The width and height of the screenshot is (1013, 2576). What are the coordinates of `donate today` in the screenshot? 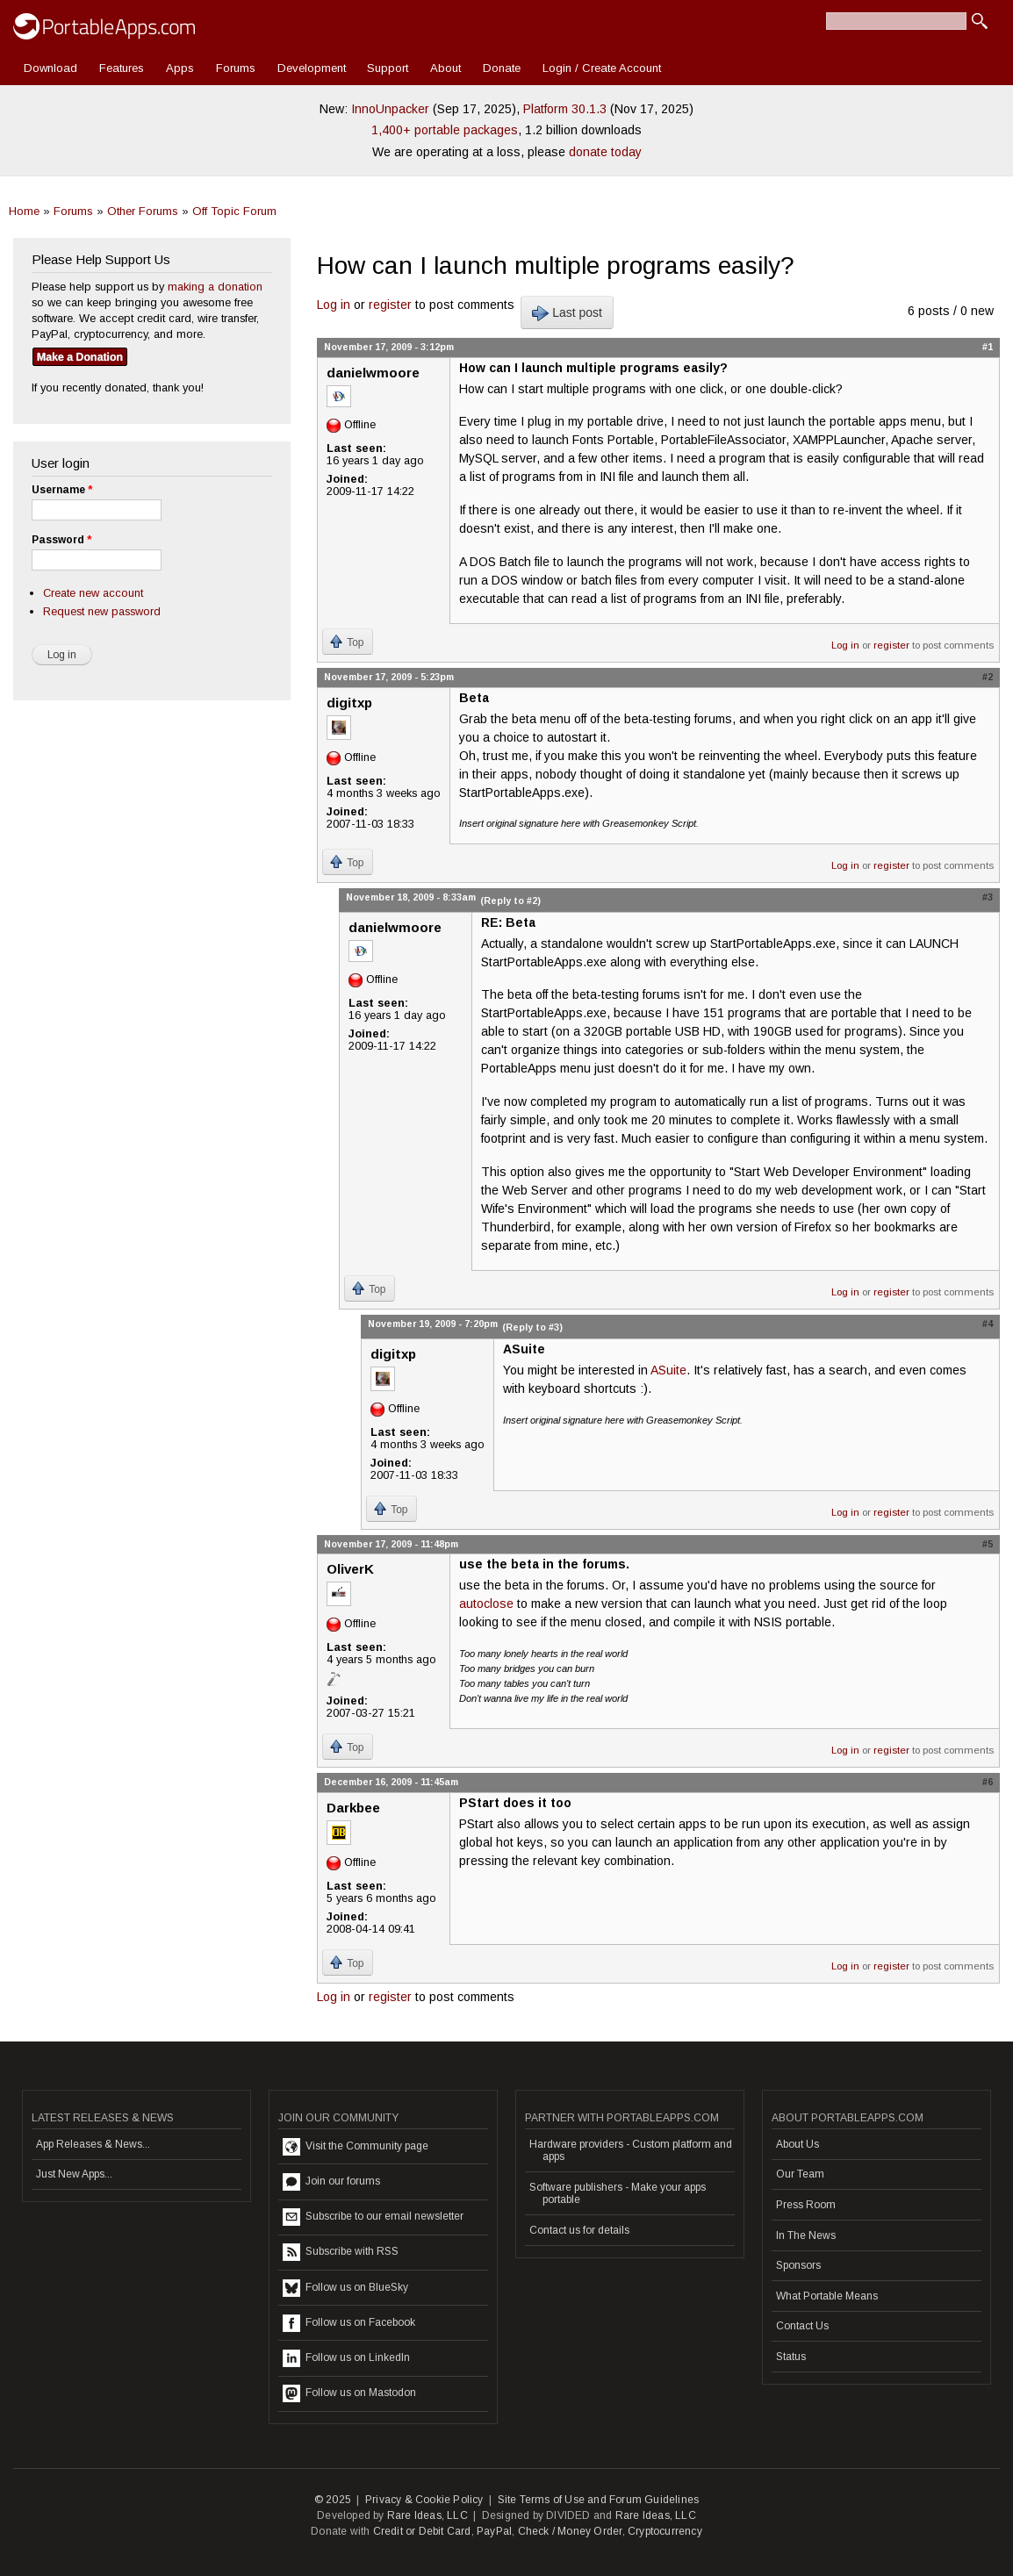 It's located at (605, 152).